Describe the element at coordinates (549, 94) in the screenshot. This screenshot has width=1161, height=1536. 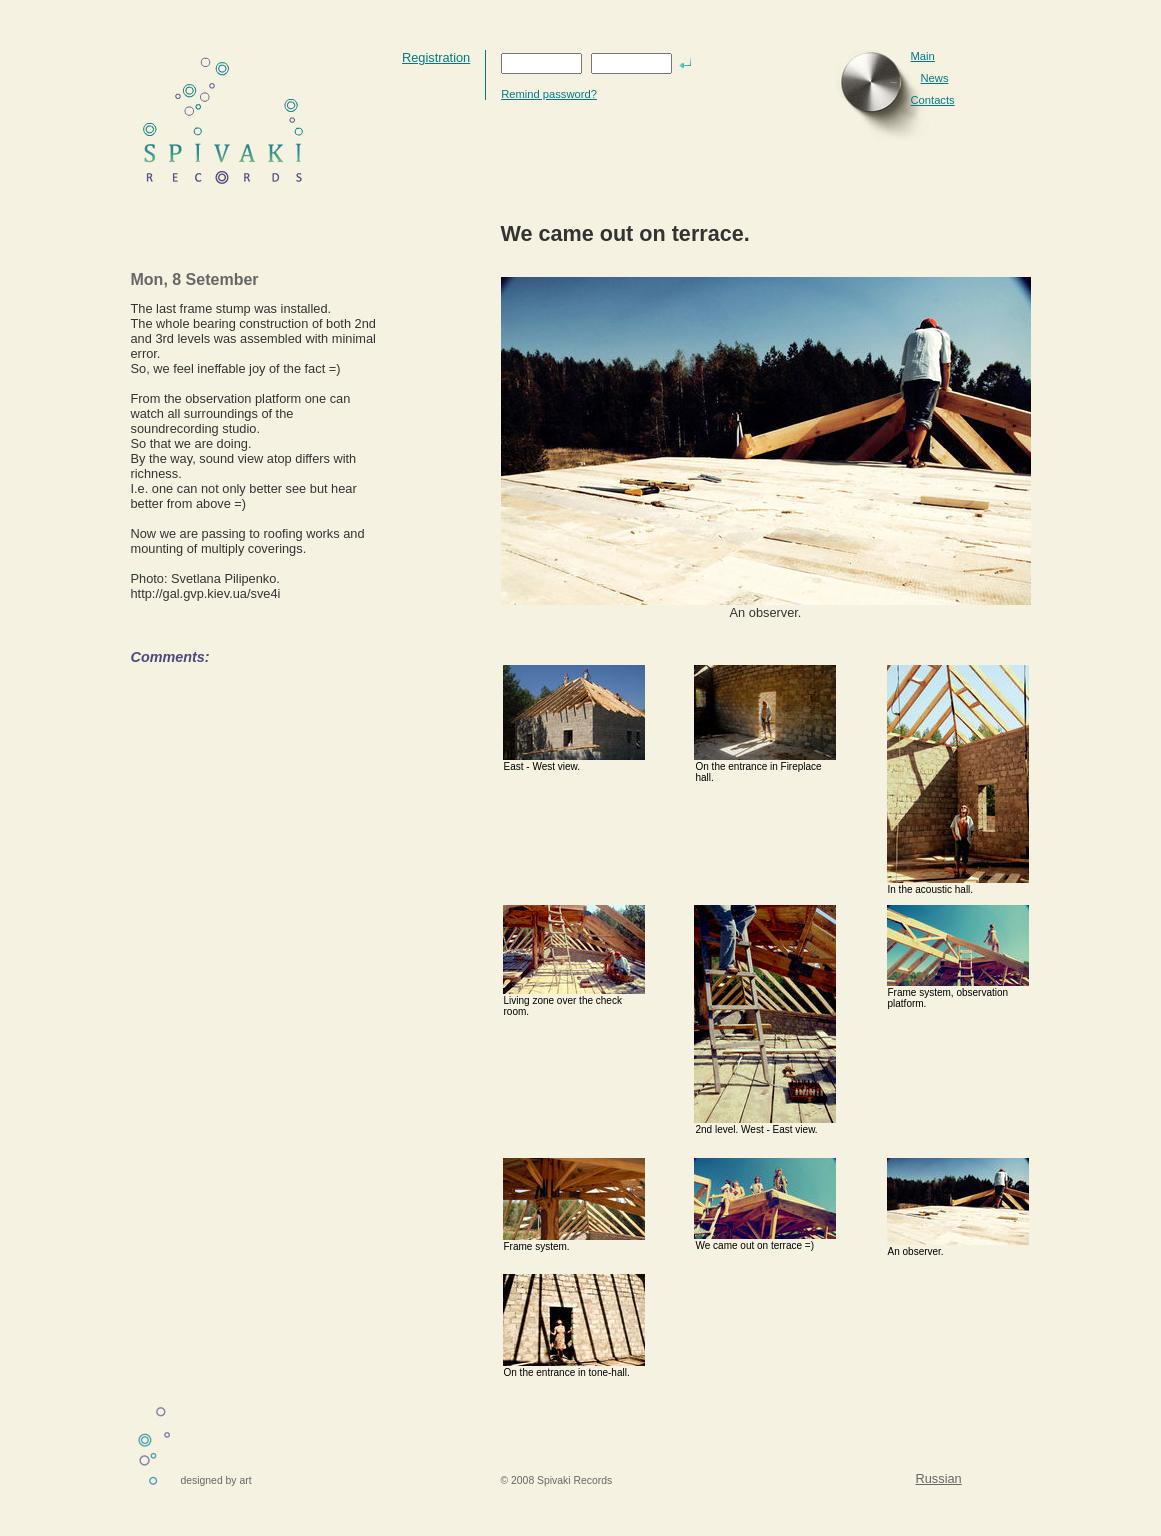
I see `Remind password?` at that location.